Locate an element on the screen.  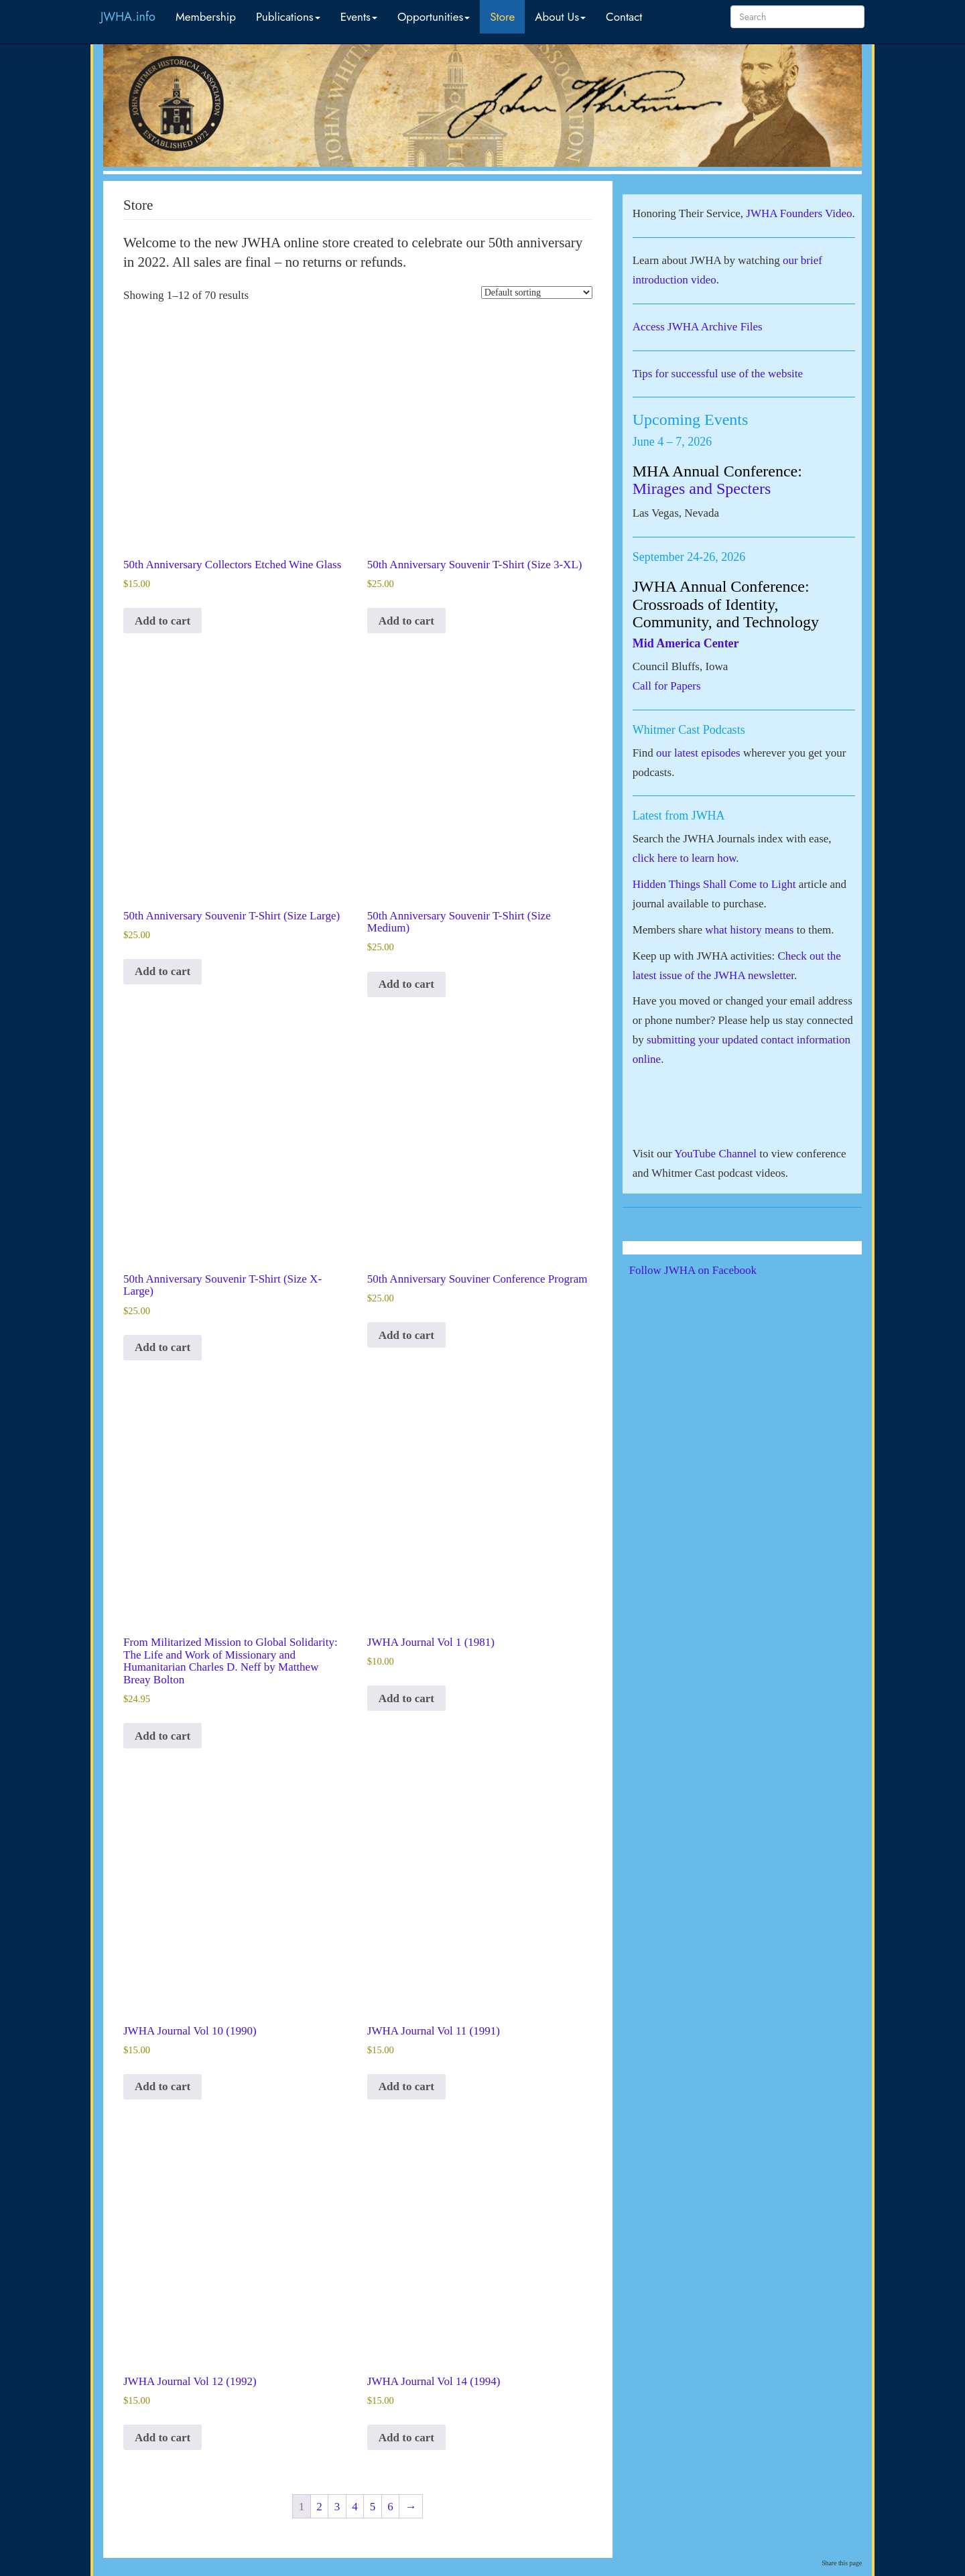
Publications is located at coordinates (288, 17).